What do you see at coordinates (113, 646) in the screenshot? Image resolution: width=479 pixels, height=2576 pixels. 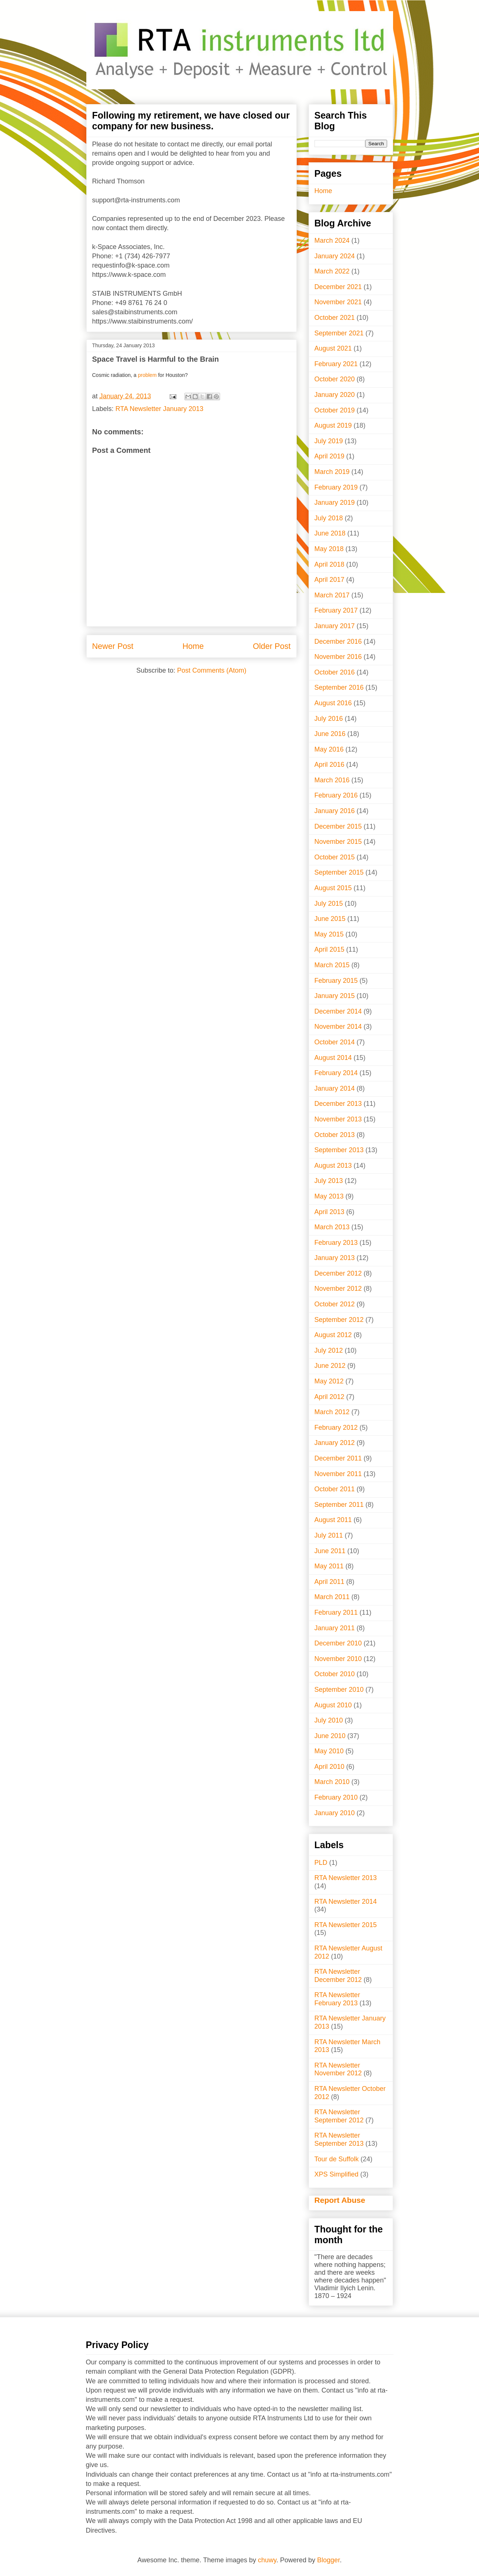 I see `Newer Post` at bounding box center [113, 646].